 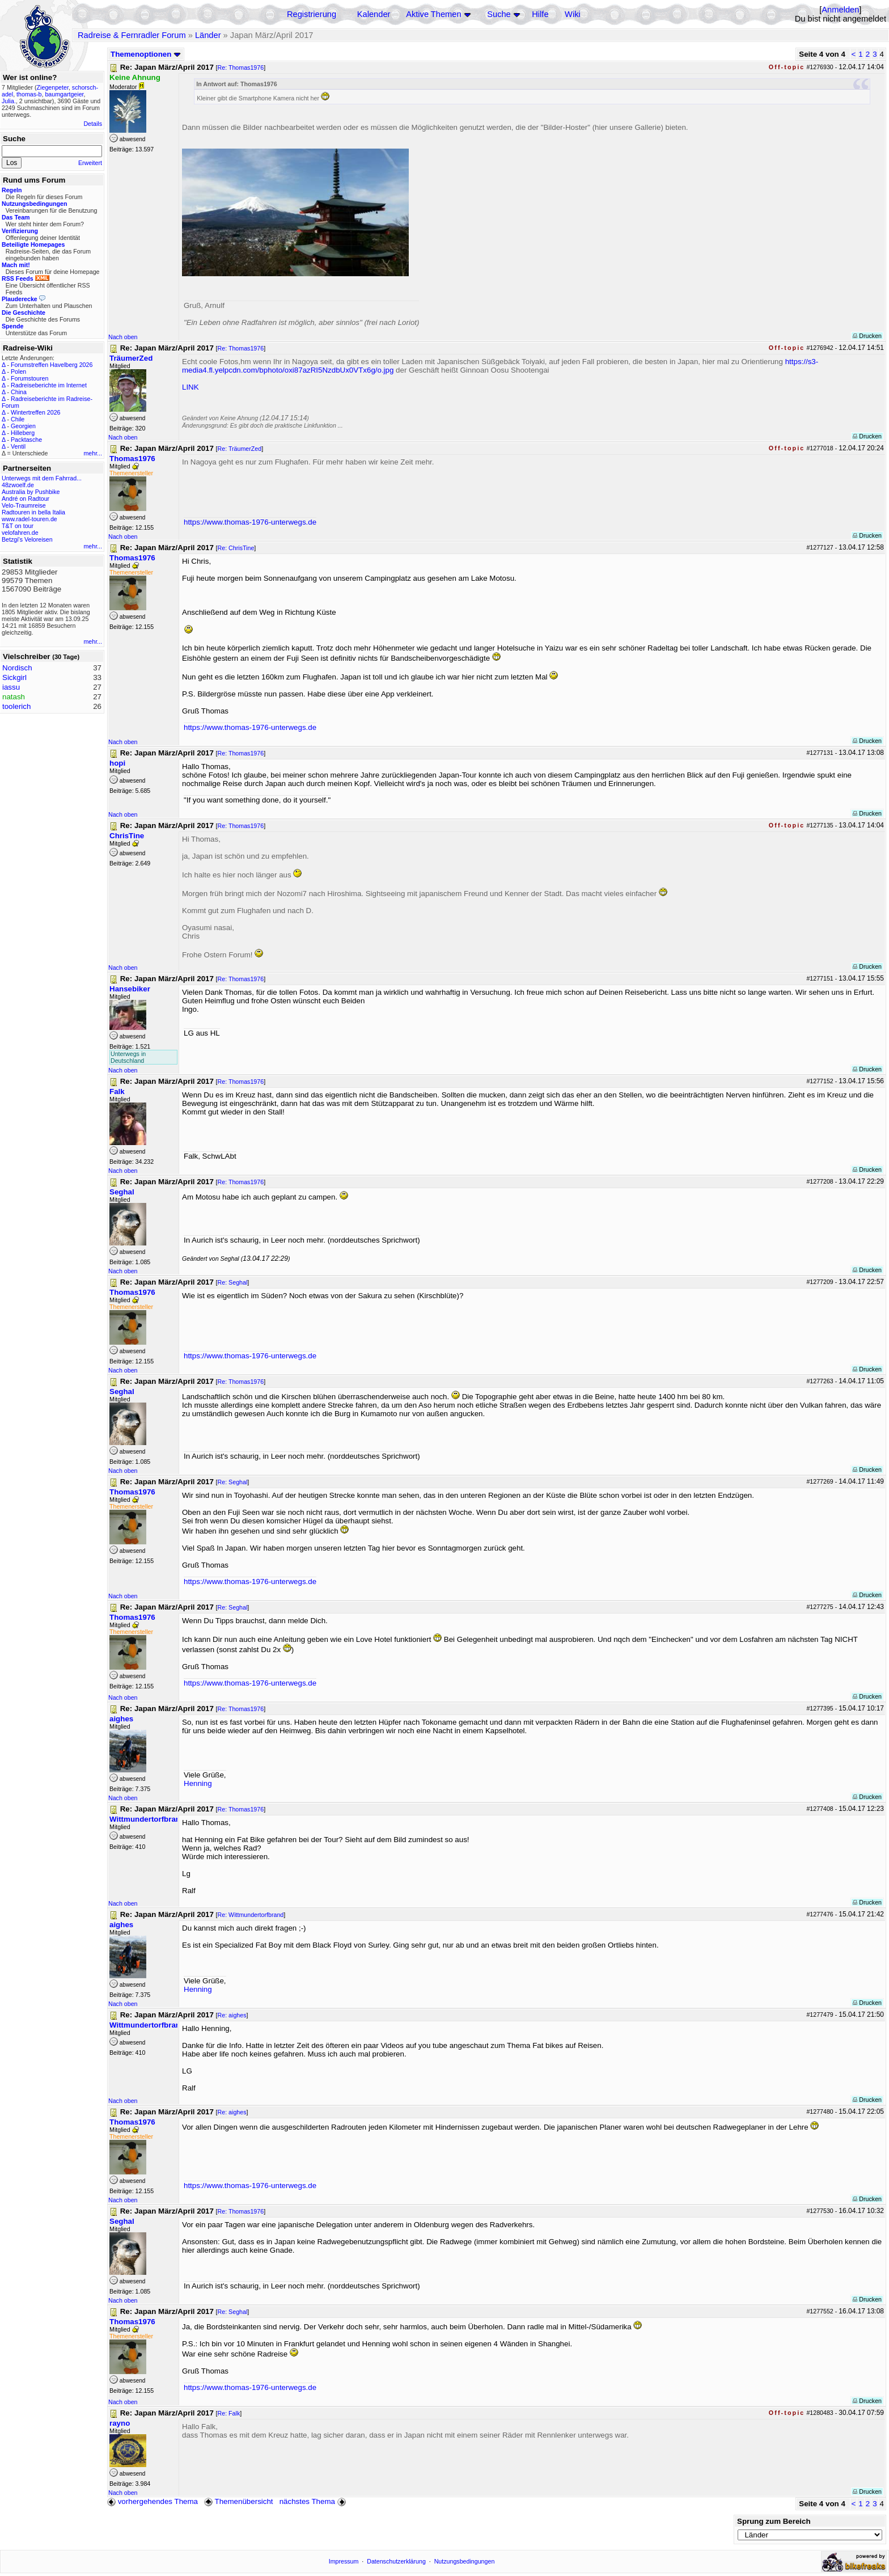 I want to click on Hilfe, so click(x=540, y=14).